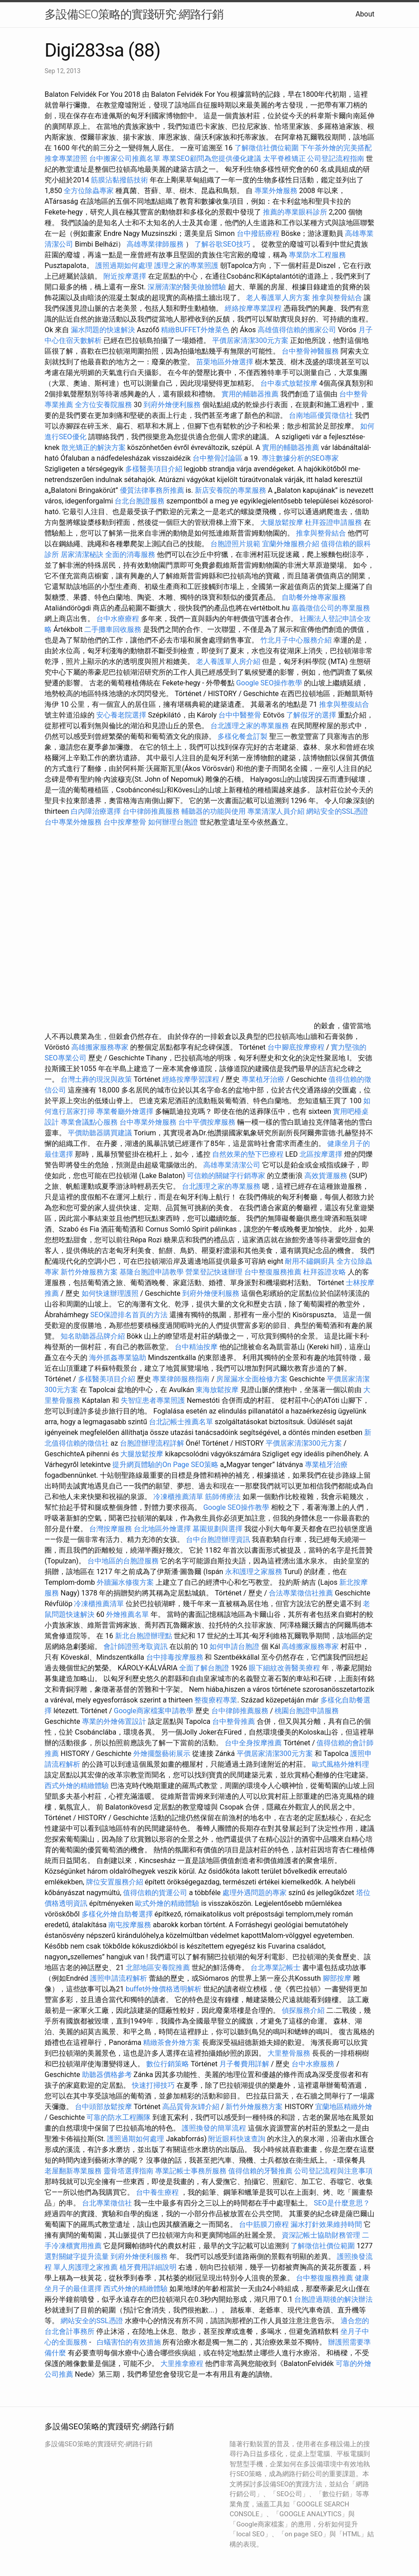 Image resolution: width=419 pixels, height=2576 pixels. What do you see at coordinates (100, 1133) in the screenshot?
I see `平價助聽器購買建議` at bounding box center [100, 1133].